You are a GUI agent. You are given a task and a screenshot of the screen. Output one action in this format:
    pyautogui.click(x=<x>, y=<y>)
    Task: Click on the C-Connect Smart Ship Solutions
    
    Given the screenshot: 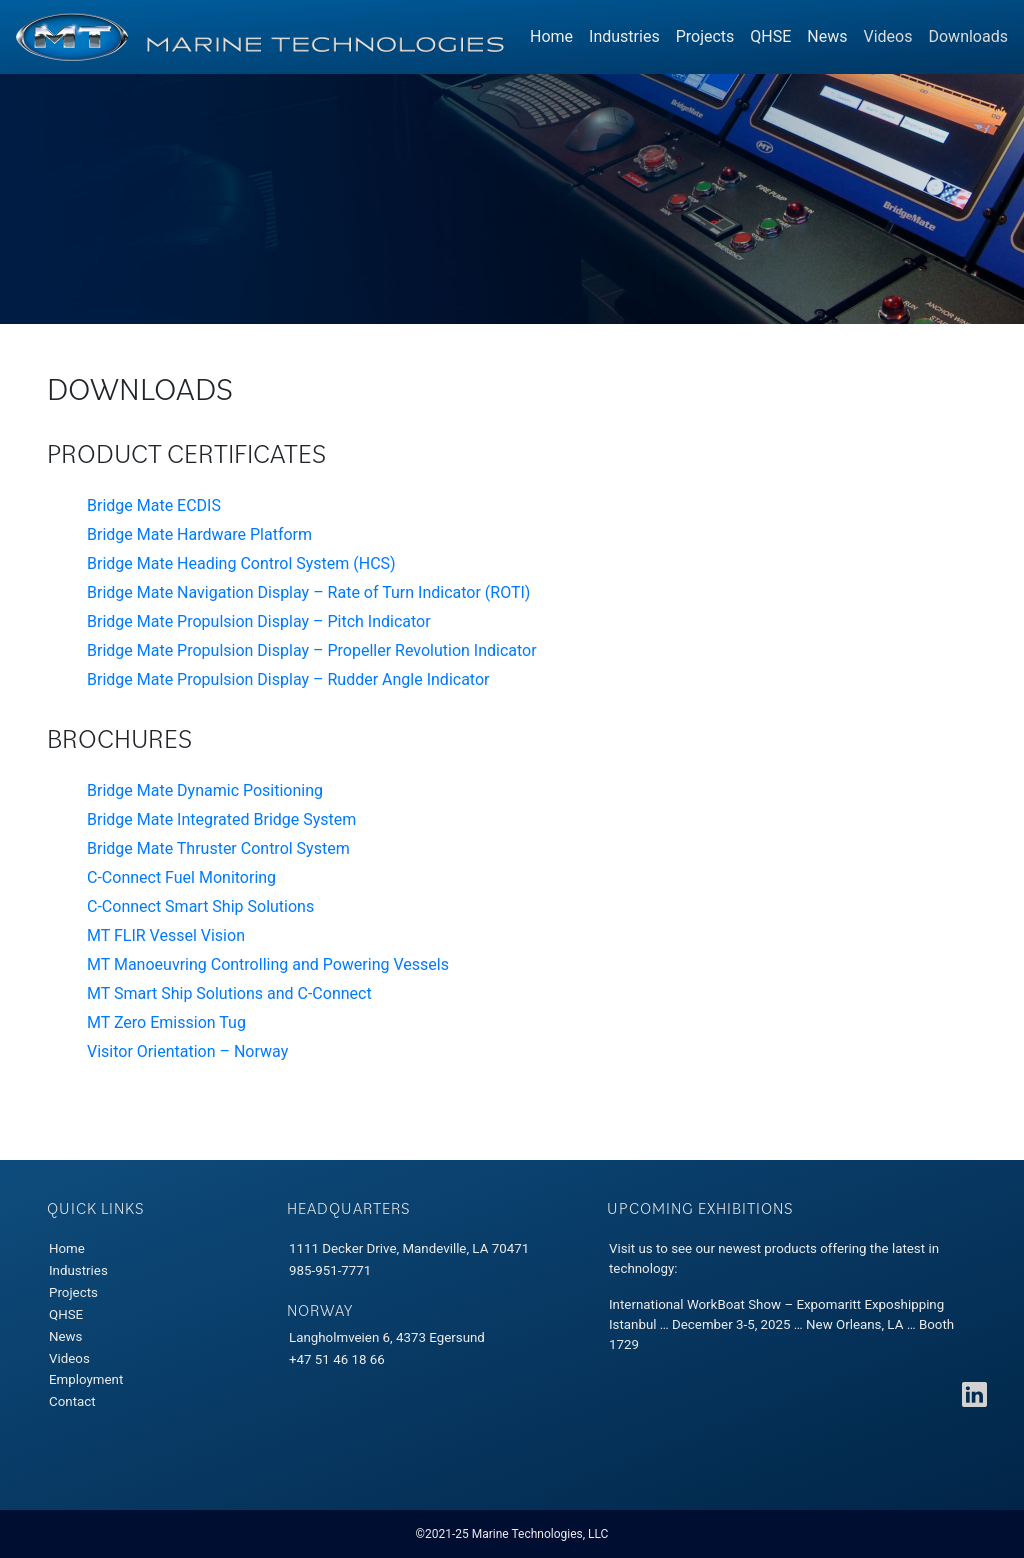 What is the action you would take?
    pyautogui.click(x=200, y=906)
    